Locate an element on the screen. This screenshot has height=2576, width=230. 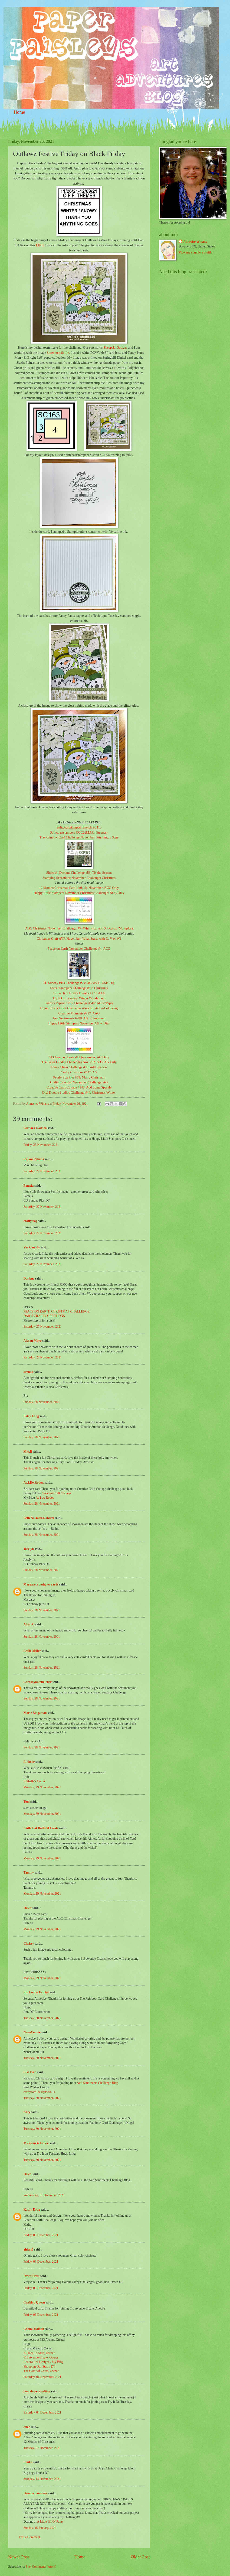
Sunday, 28 November, 2021 is located at coordinates (41, 1402).